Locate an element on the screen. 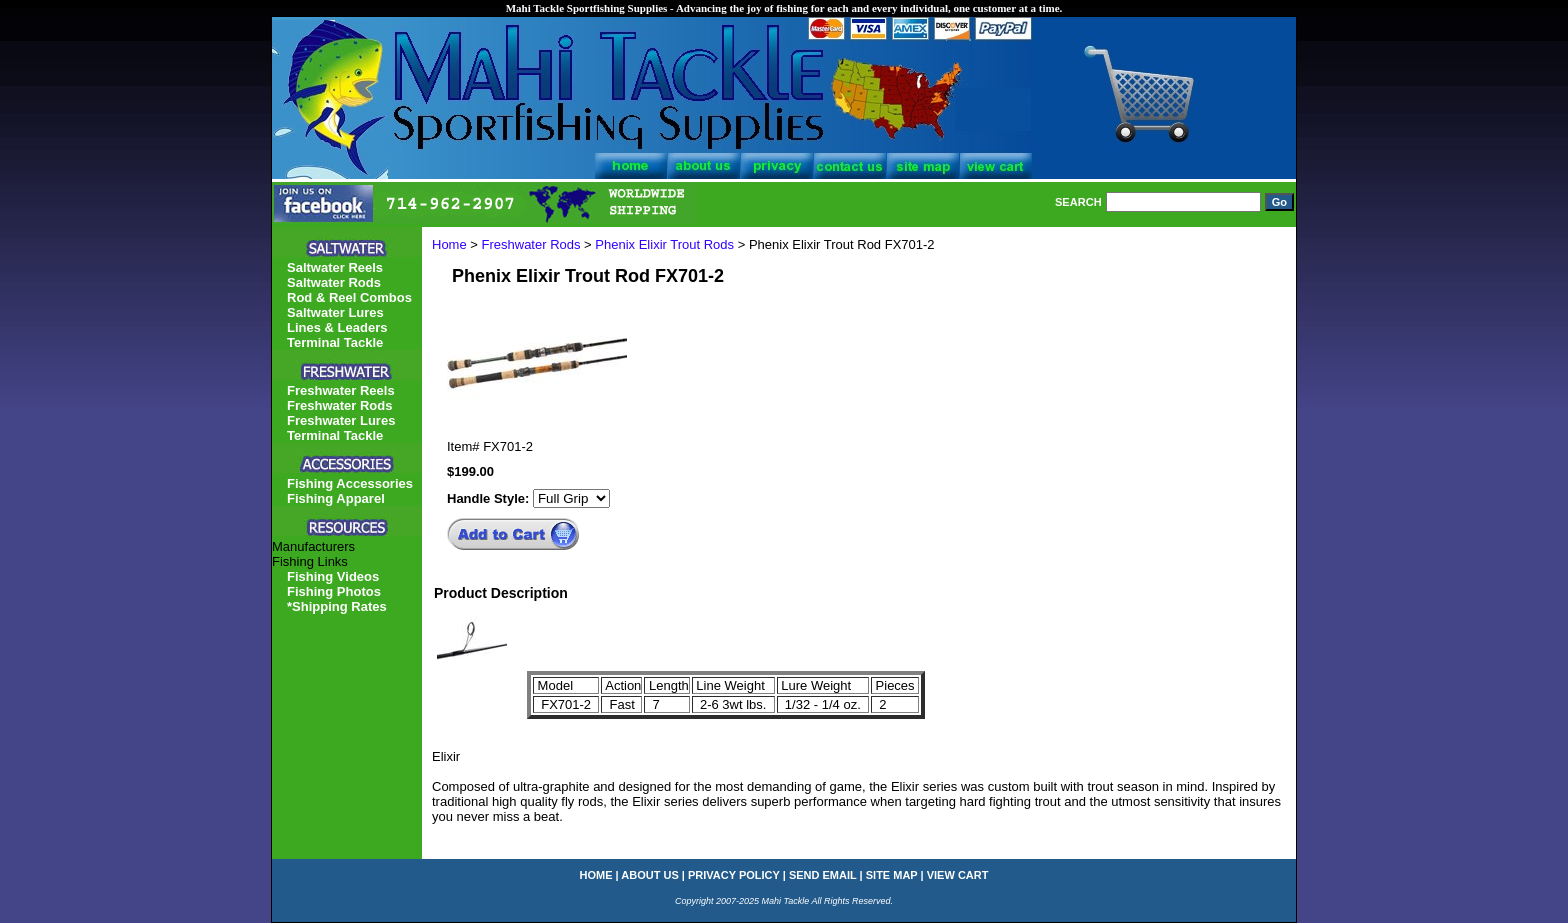  Freshwater Lures is located at coordinates (341, 420).